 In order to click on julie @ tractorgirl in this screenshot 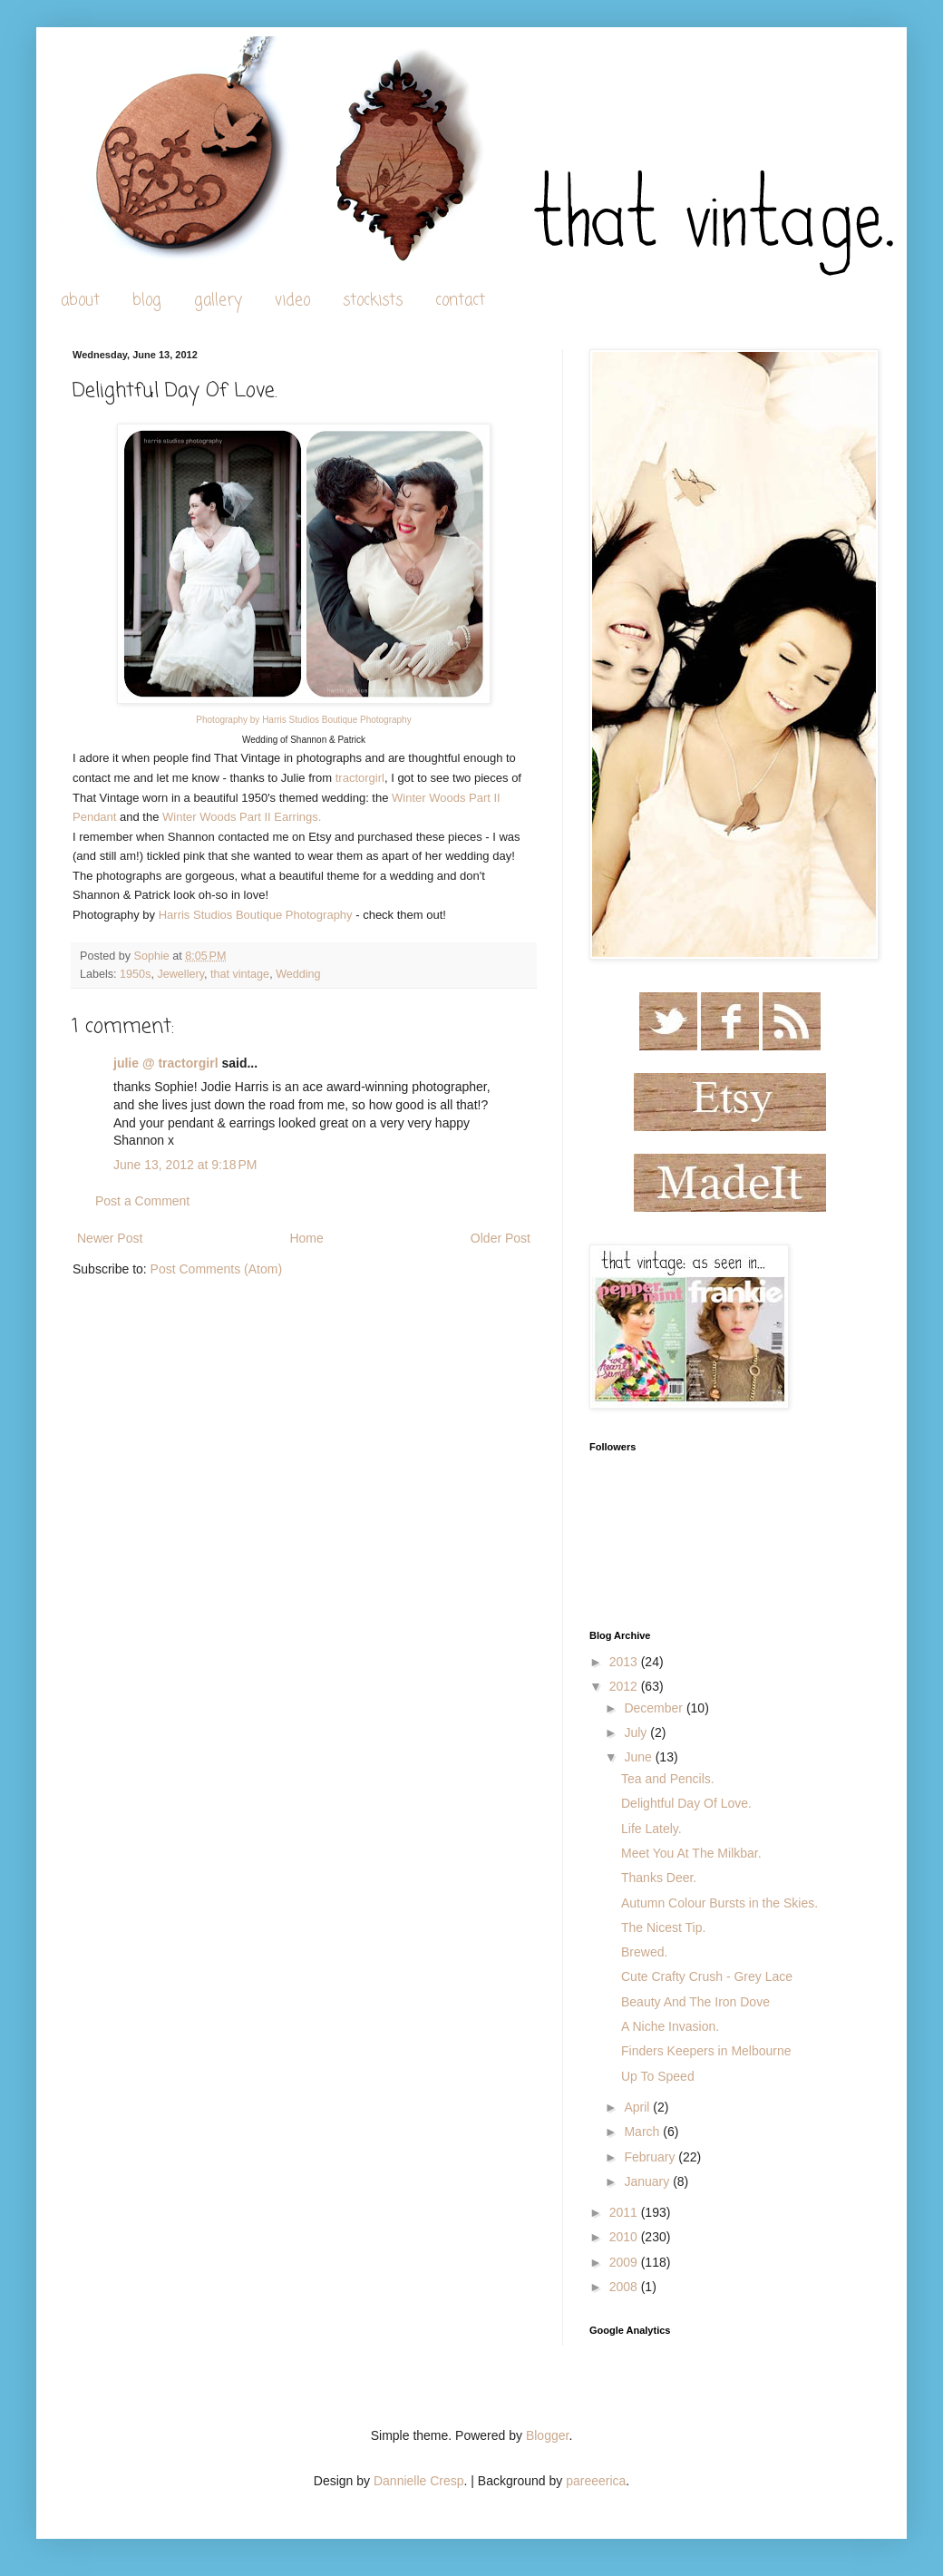, I will do `click(166, 1063)`.